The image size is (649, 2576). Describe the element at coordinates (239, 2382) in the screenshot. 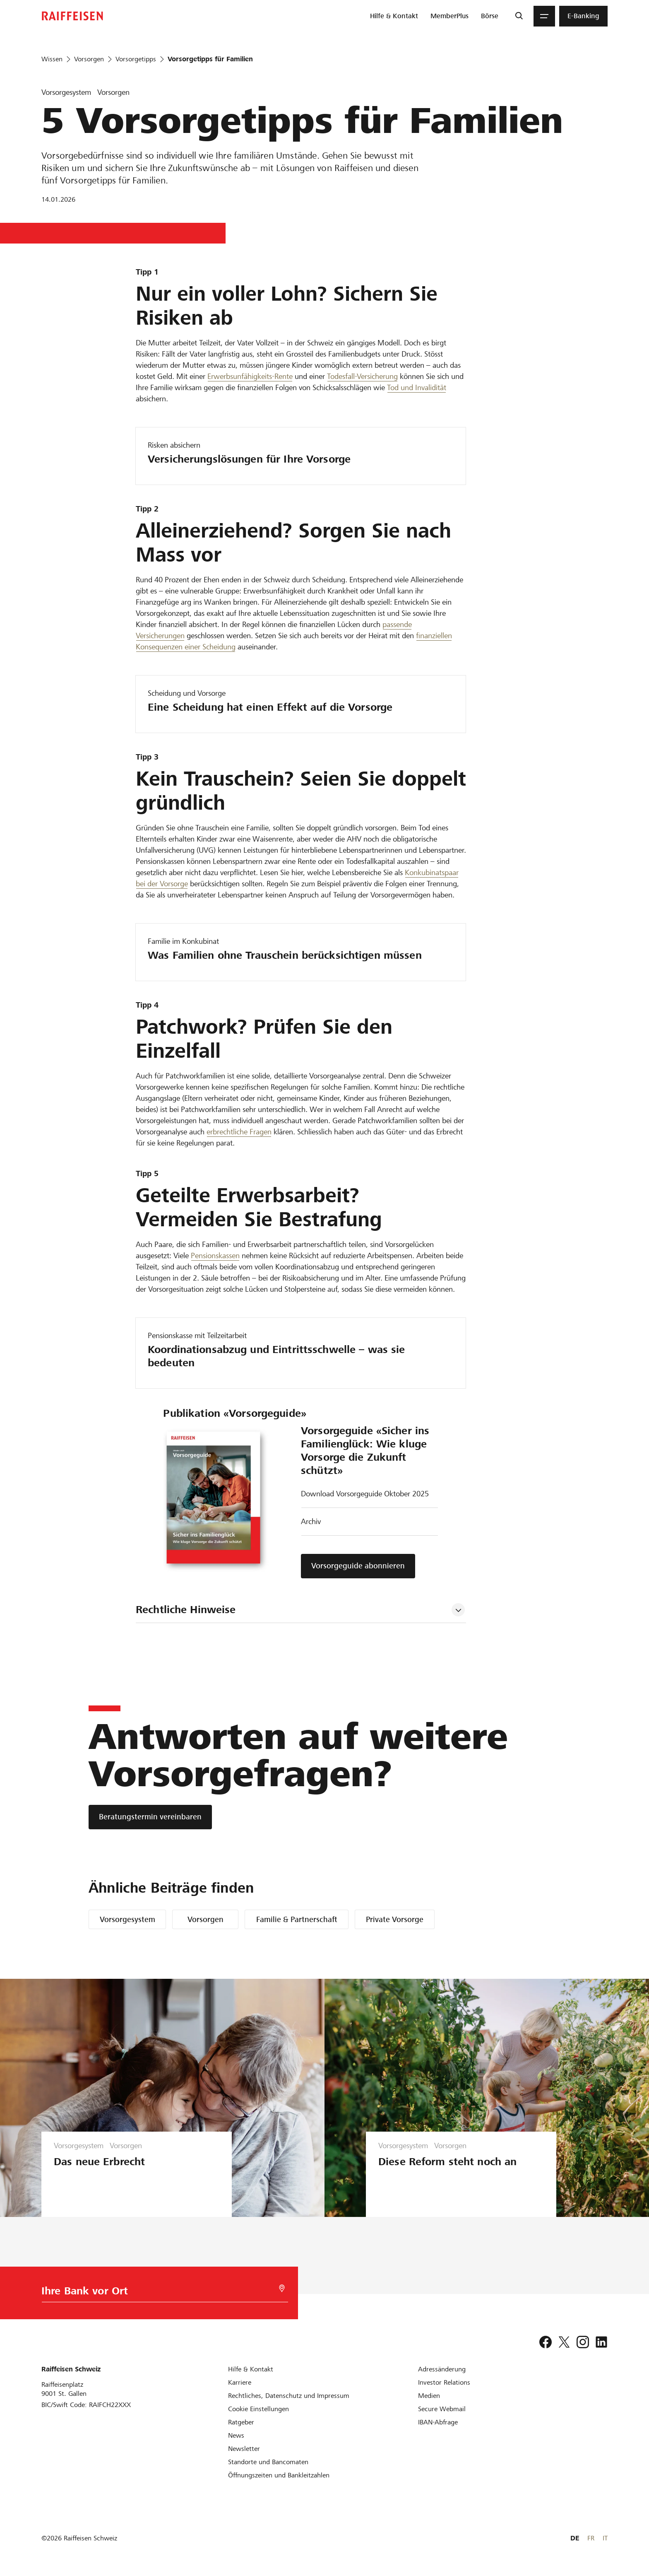

I see `[Karriere]` at that location.